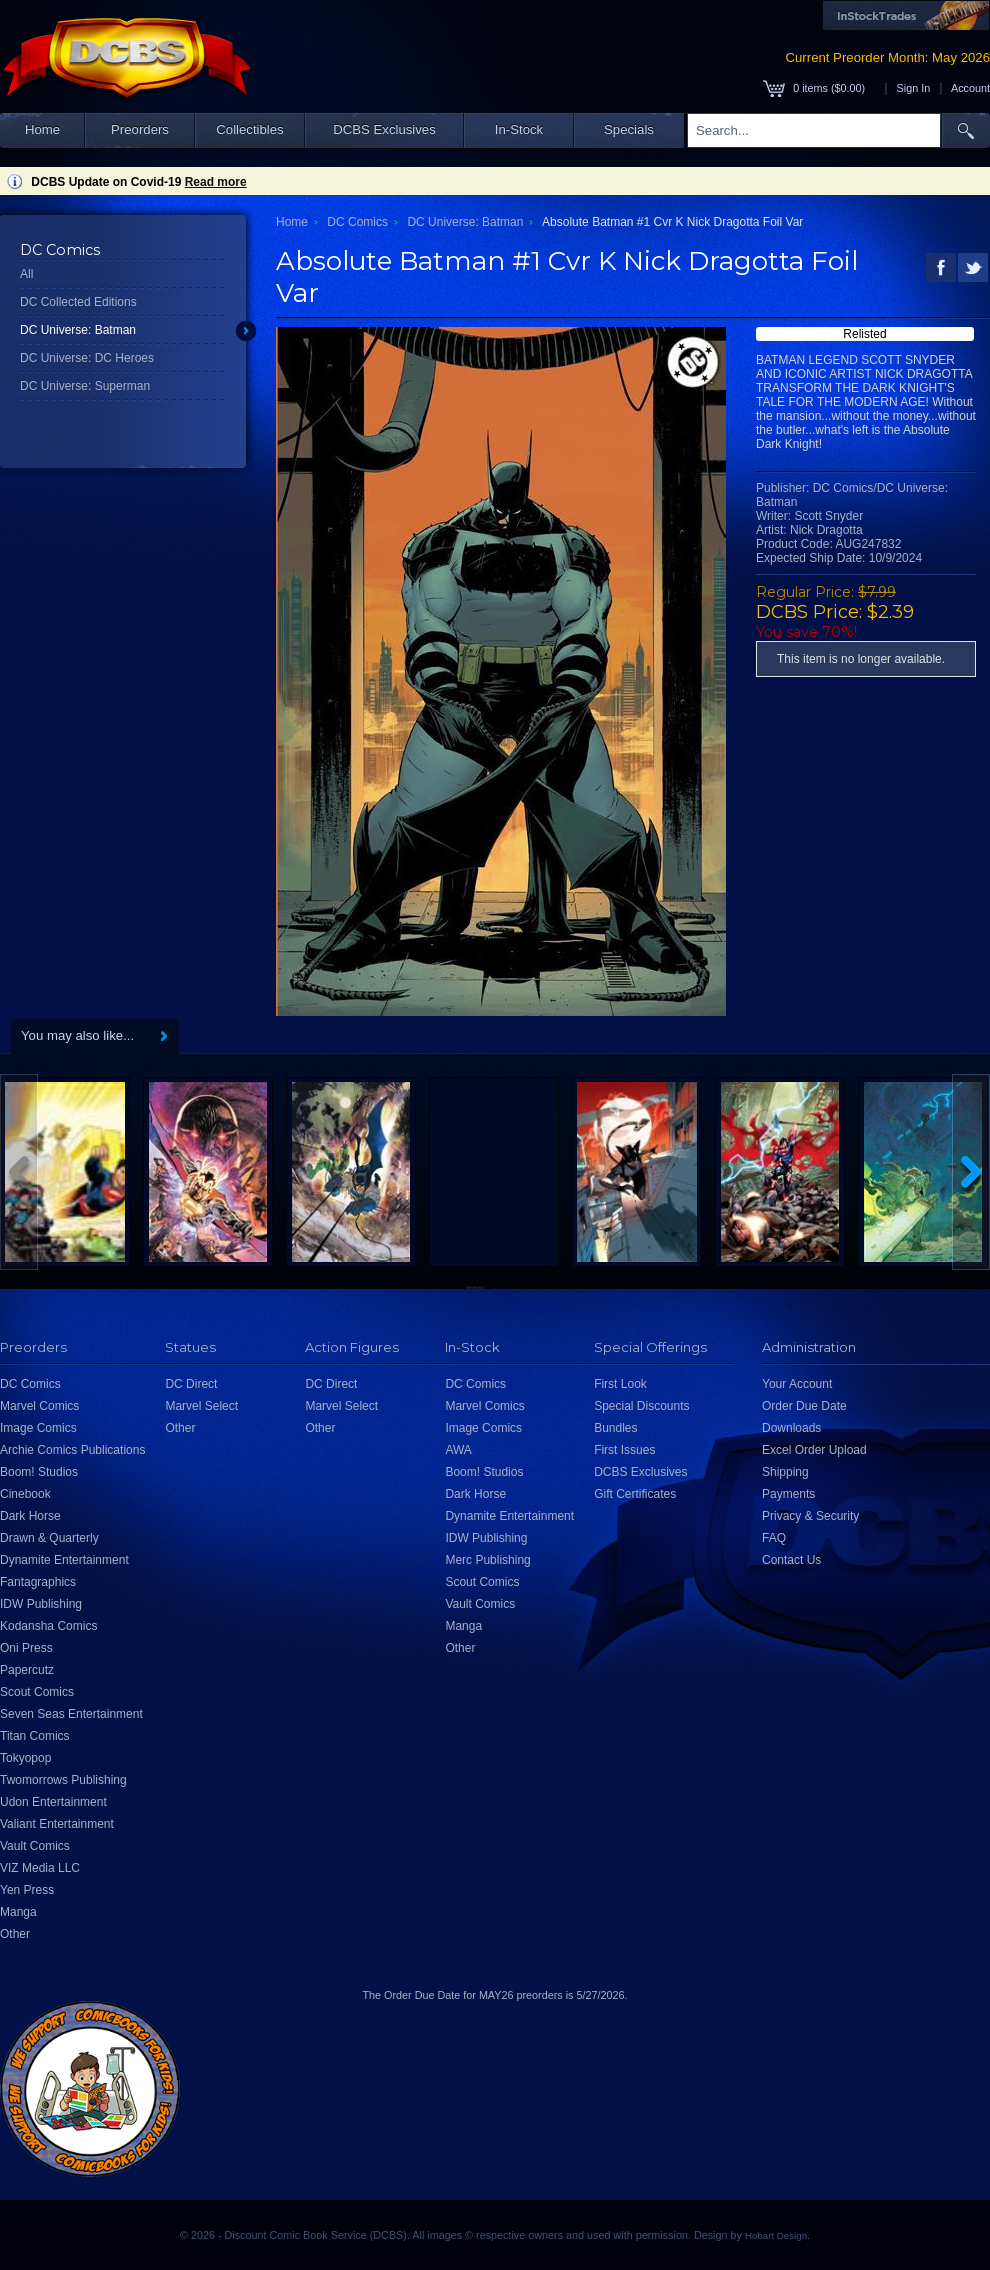  Describe the element at coordinates (620, 1384) in the screenshot. I see `First Look` at that location.